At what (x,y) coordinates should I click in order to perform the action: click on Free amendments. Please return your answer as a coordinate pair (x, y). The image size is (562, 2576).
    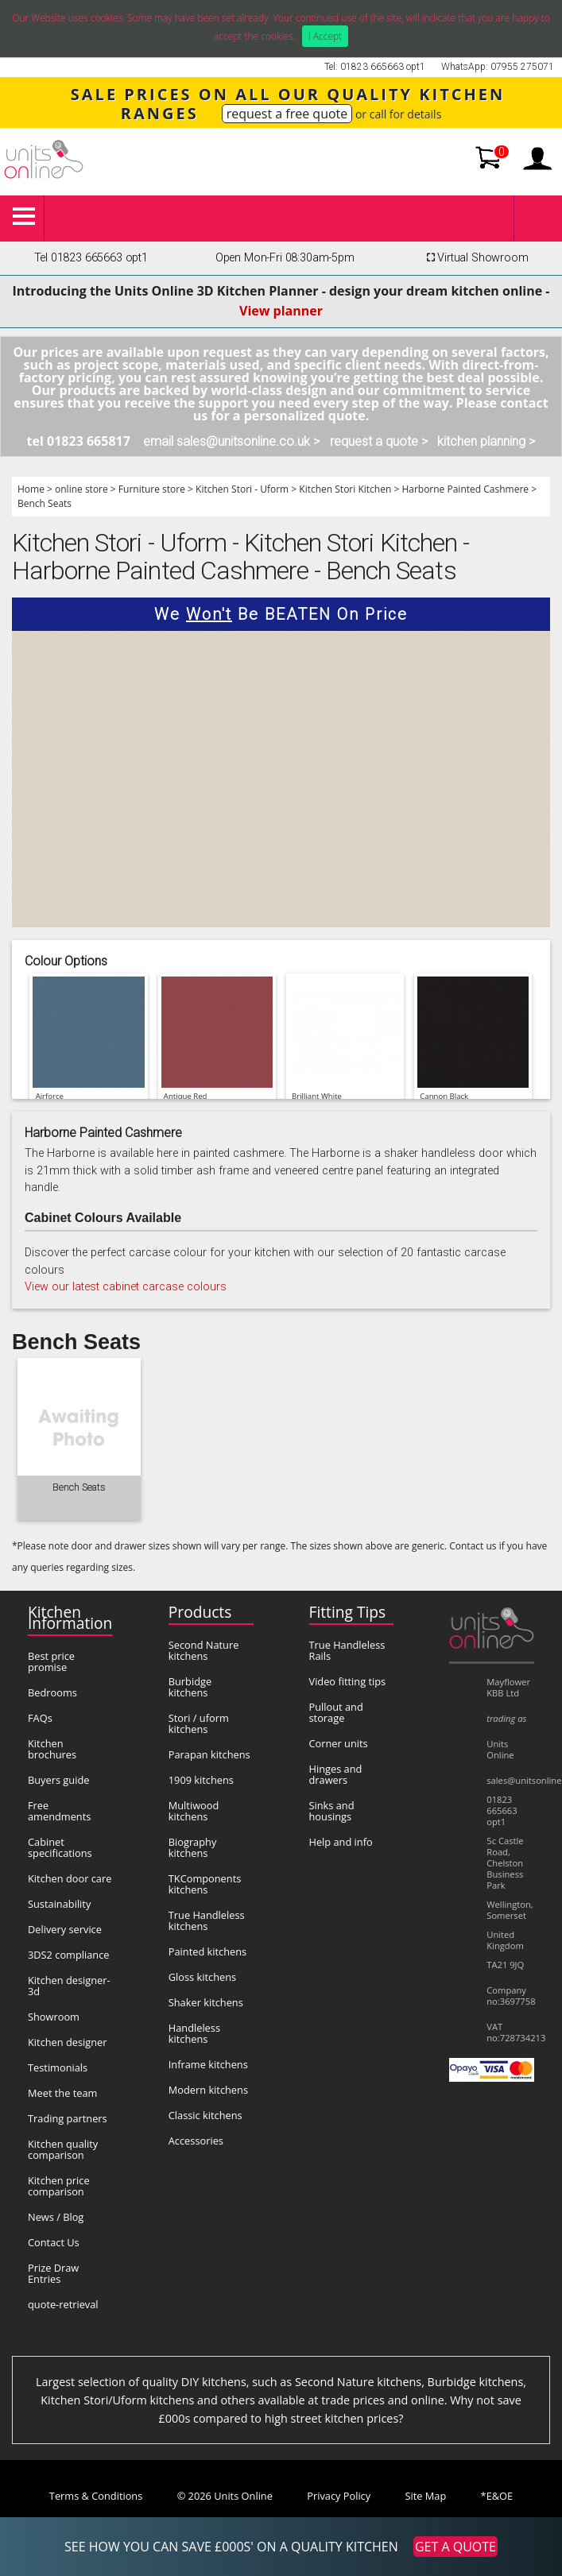
    Looking at the image, I should click on (59, 1811).